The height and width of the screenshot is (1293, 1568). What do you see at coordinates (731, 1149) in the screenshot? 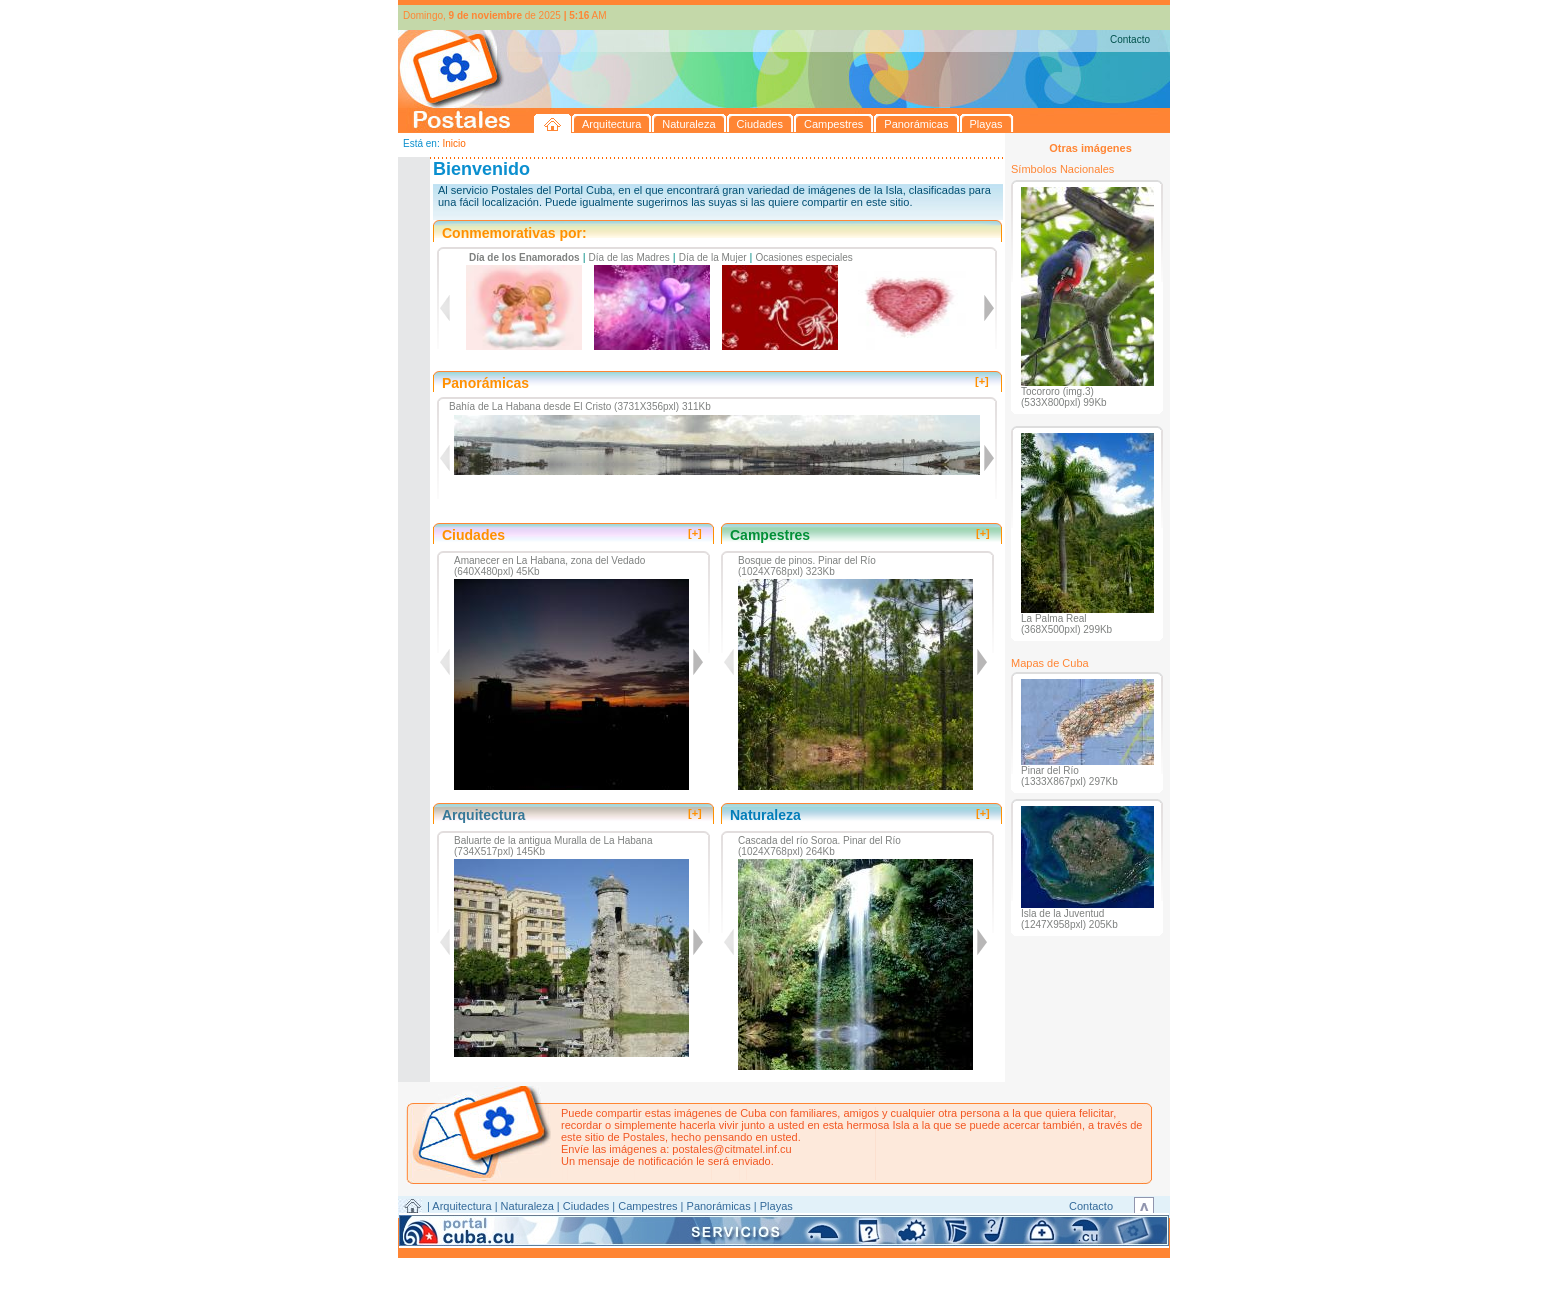
I see `postales@citmatel.inf.cu` at bounding box center [731, 1149].